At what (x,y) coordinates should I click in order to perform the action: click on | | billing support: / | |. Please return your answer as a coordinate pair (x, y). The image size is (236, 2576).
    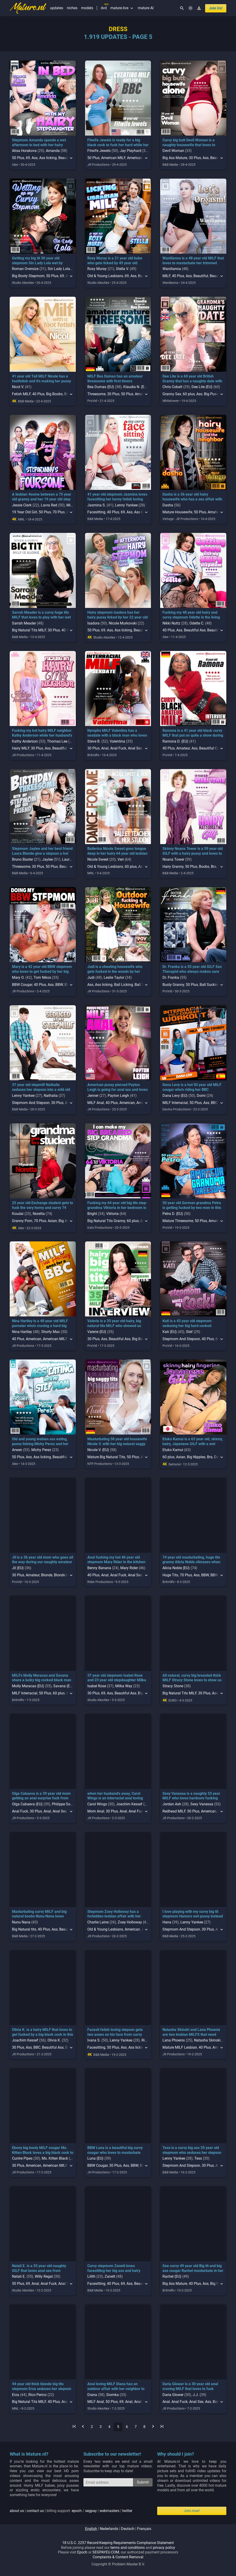
    Looking at the image, I should click on (71, 2511).